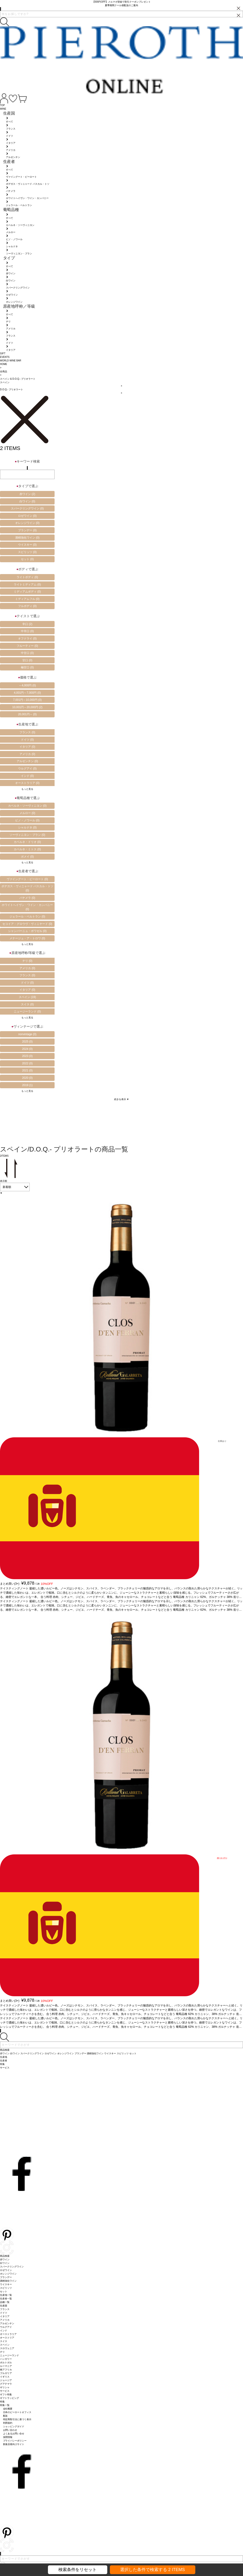 The height and width of the screenshot is (2576, 243). I want to click on もっと見る, so click(27, 789).